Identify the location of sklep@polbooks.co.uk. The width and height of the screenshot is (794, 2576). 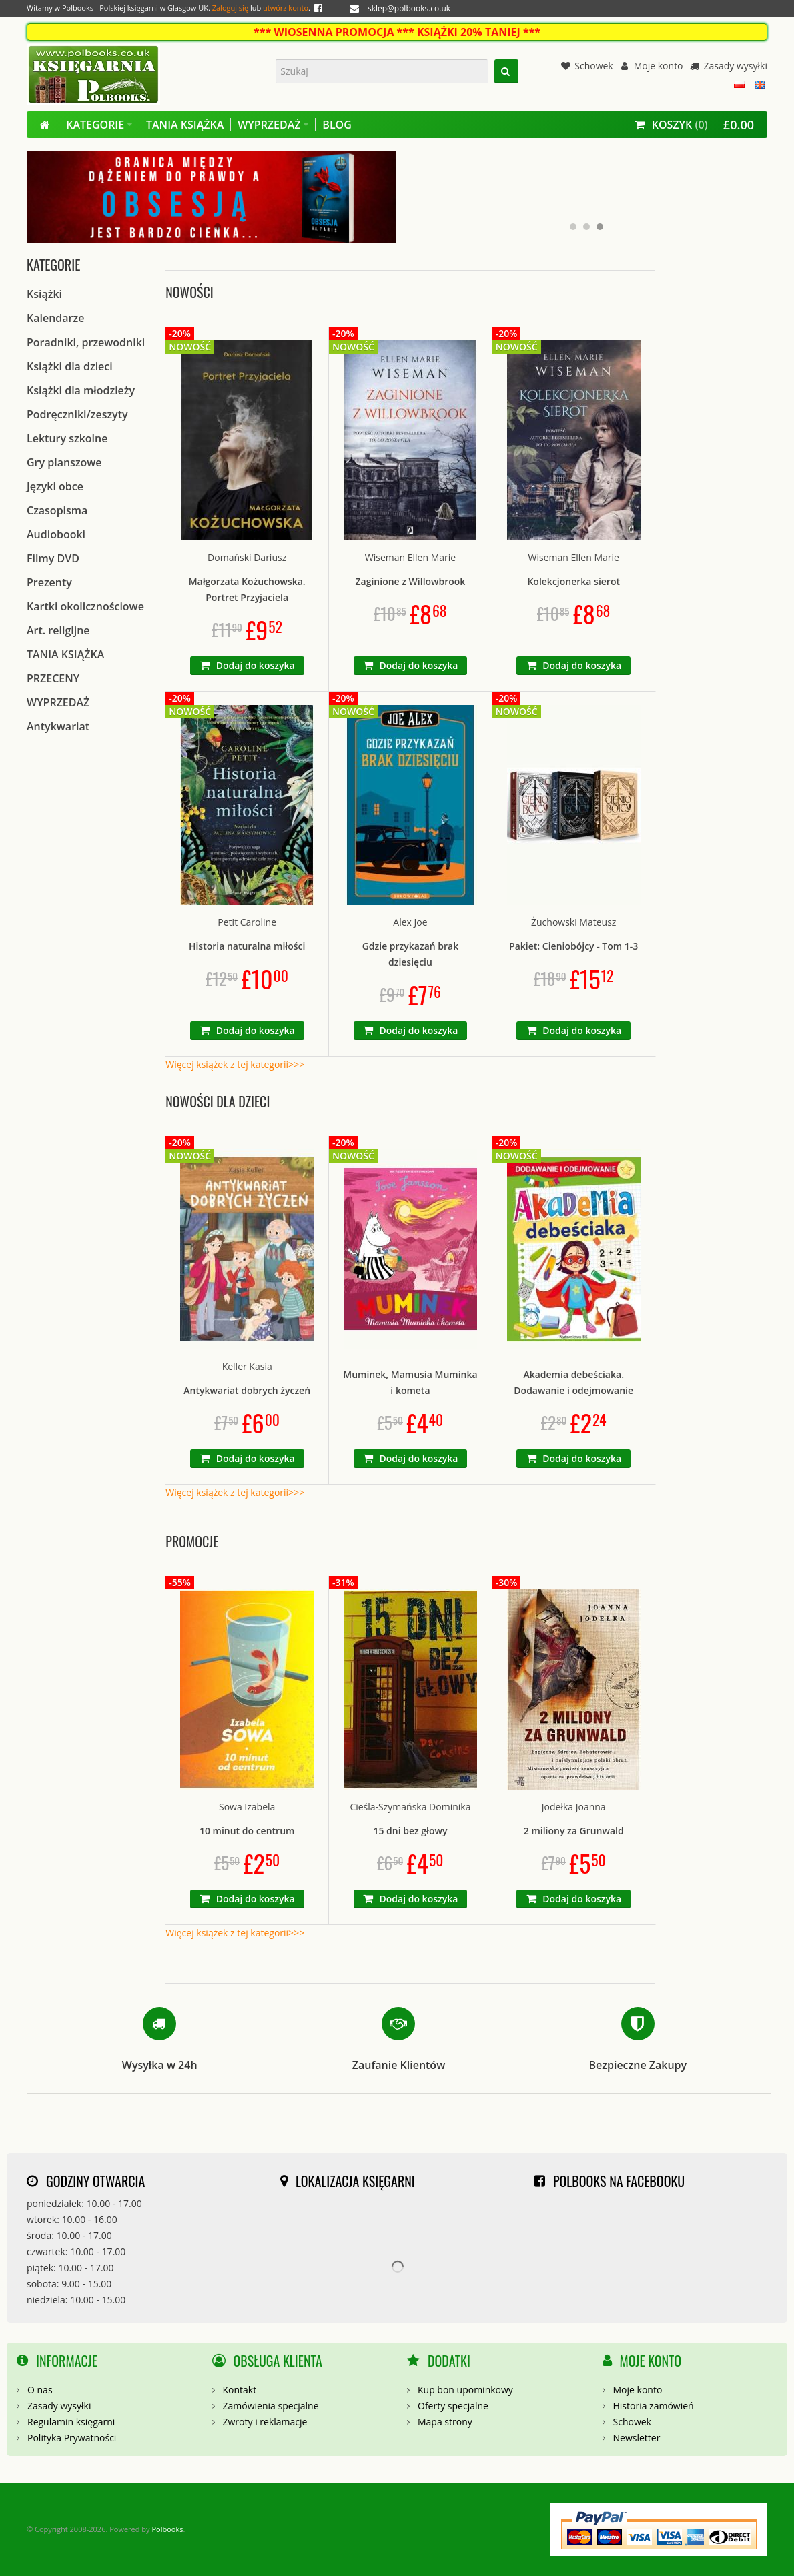
(409, 8).